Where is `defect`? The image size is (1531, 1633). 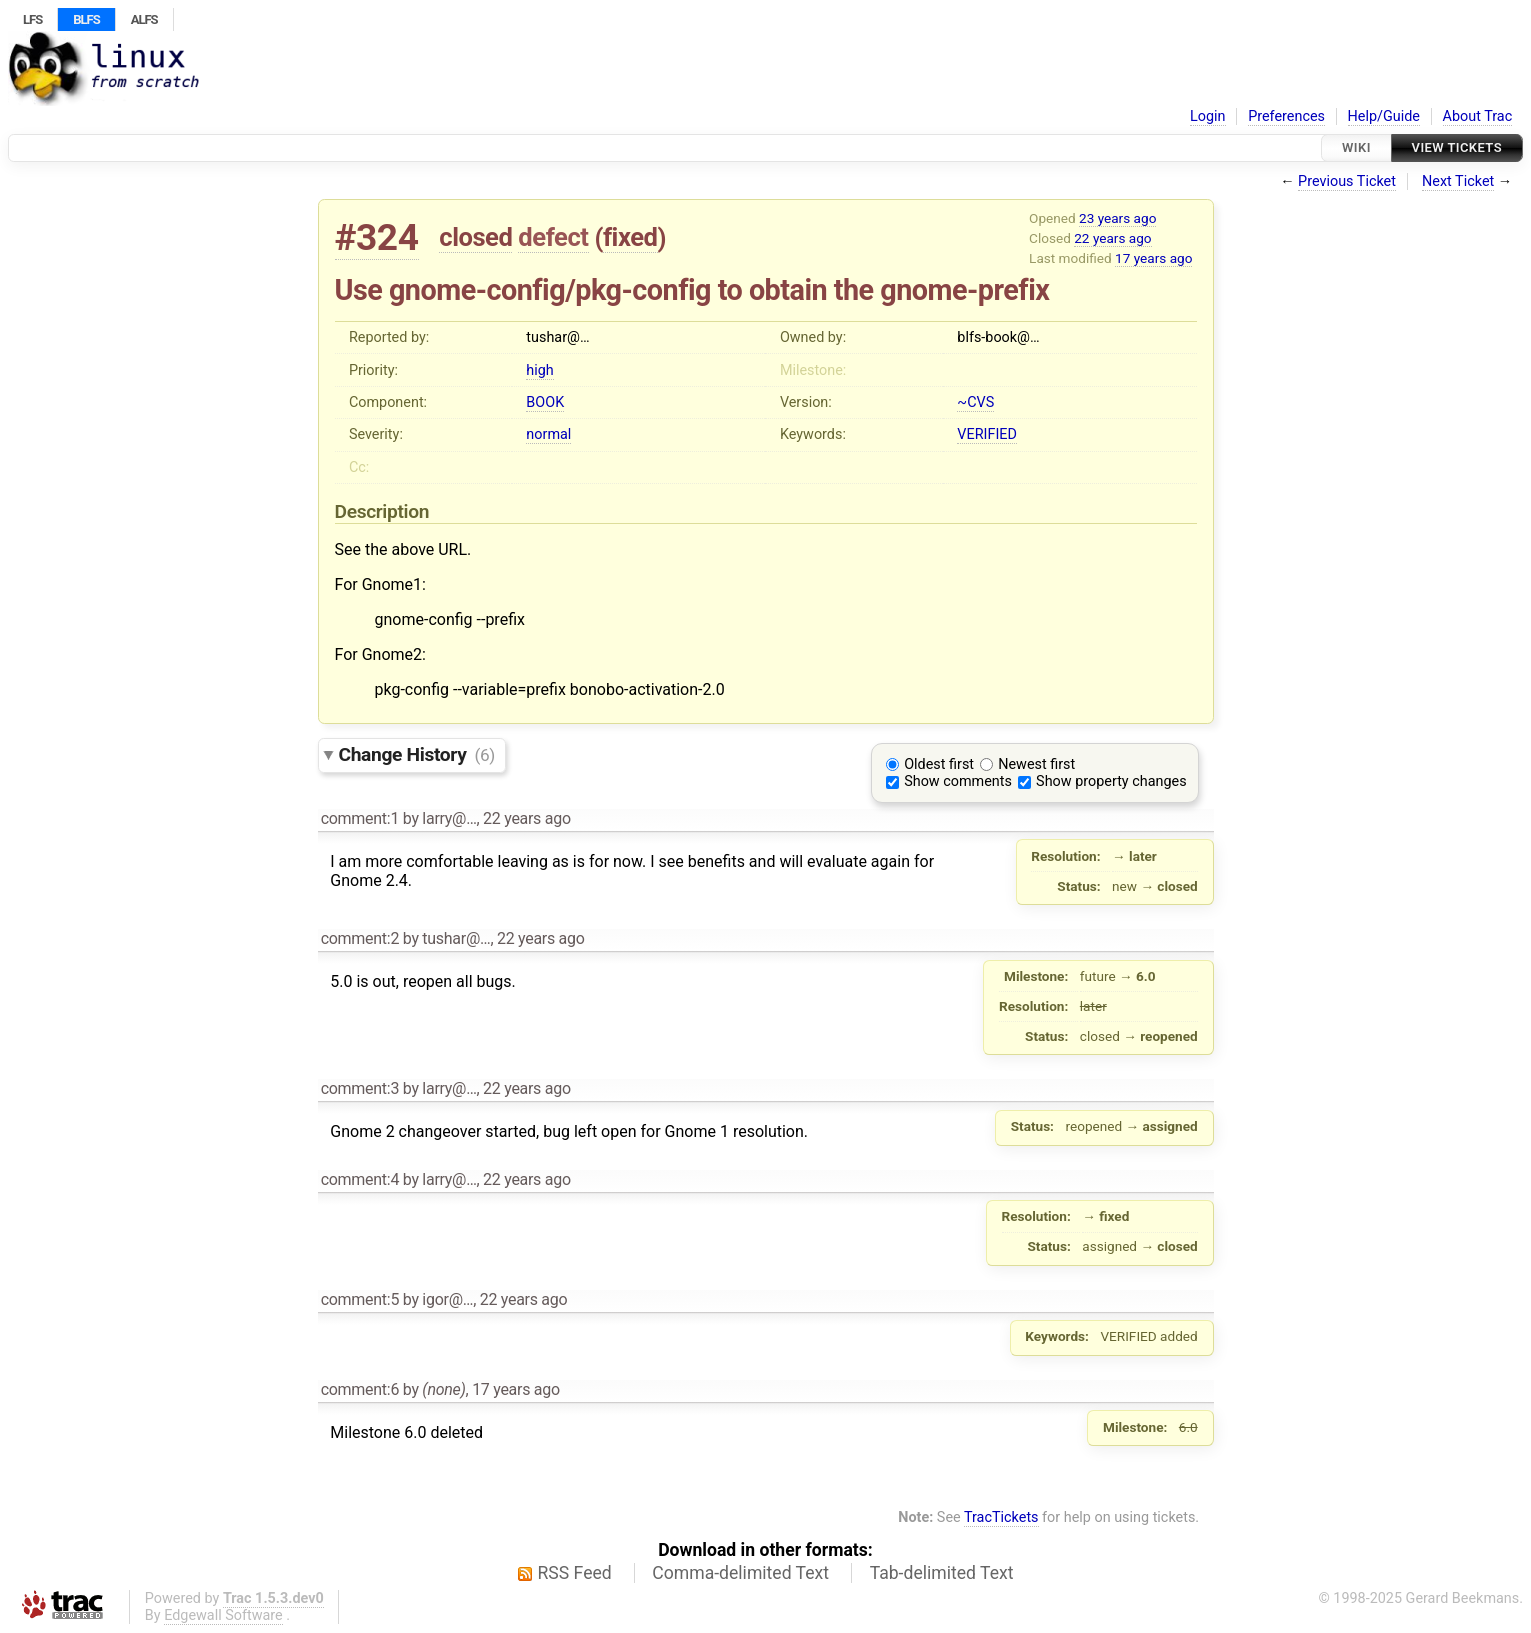
defect is located at coordinates (553, 237).